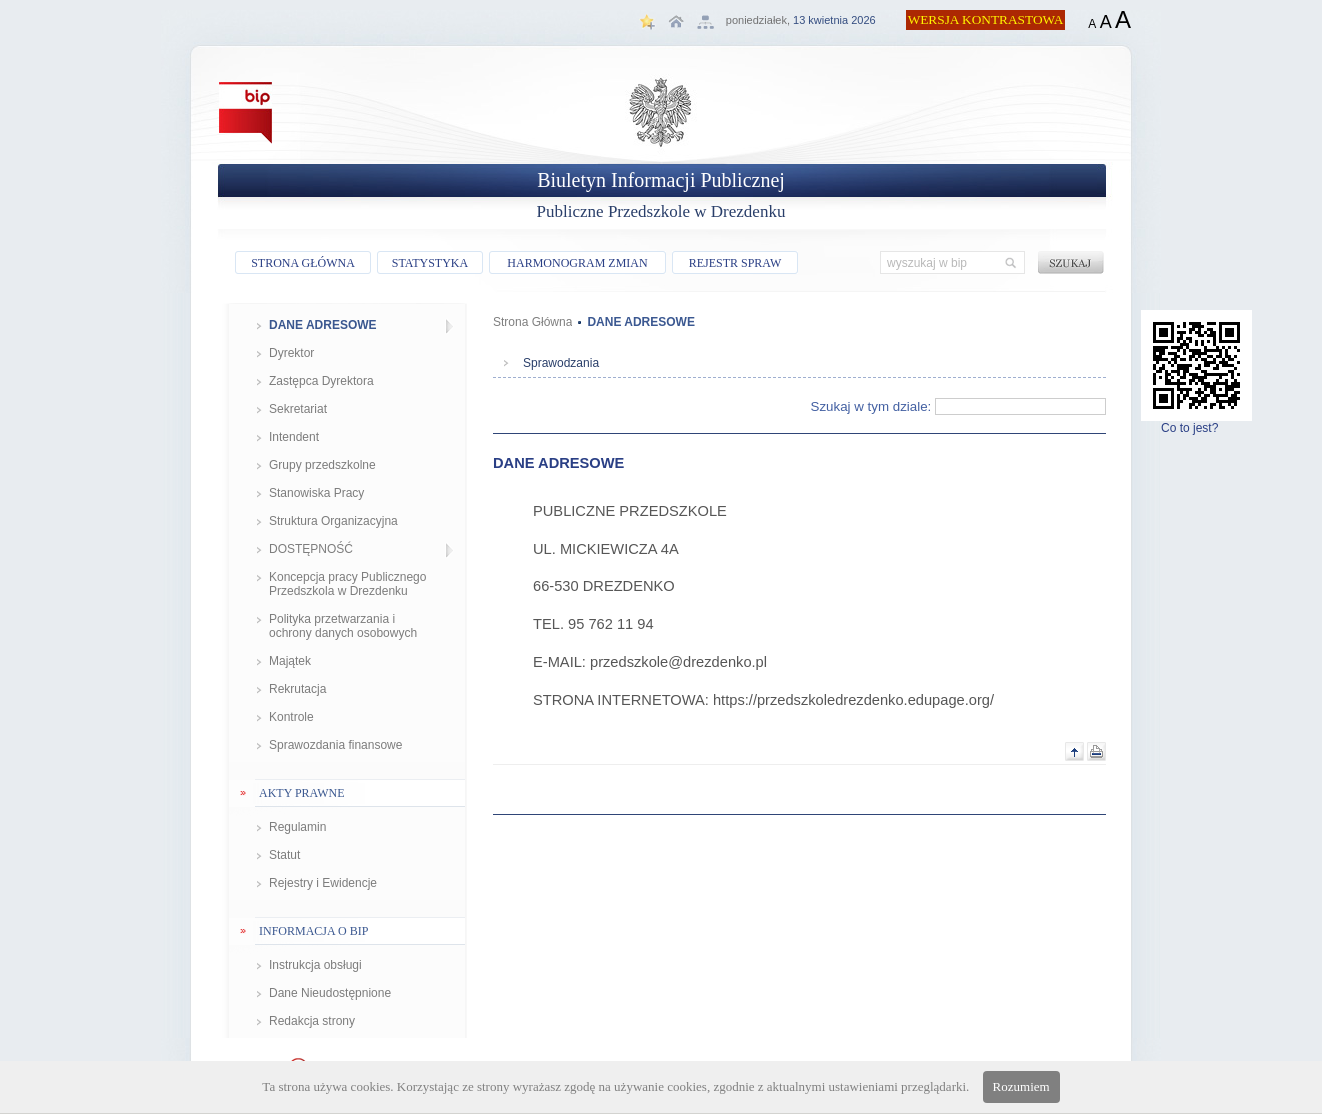 The height and width of the screenshot is (1114, 1322). Describe the element at coordinates (343, 626) in the screenshot. I see `Polityka przetwarzania i ochrony danych osobowych` at that location.